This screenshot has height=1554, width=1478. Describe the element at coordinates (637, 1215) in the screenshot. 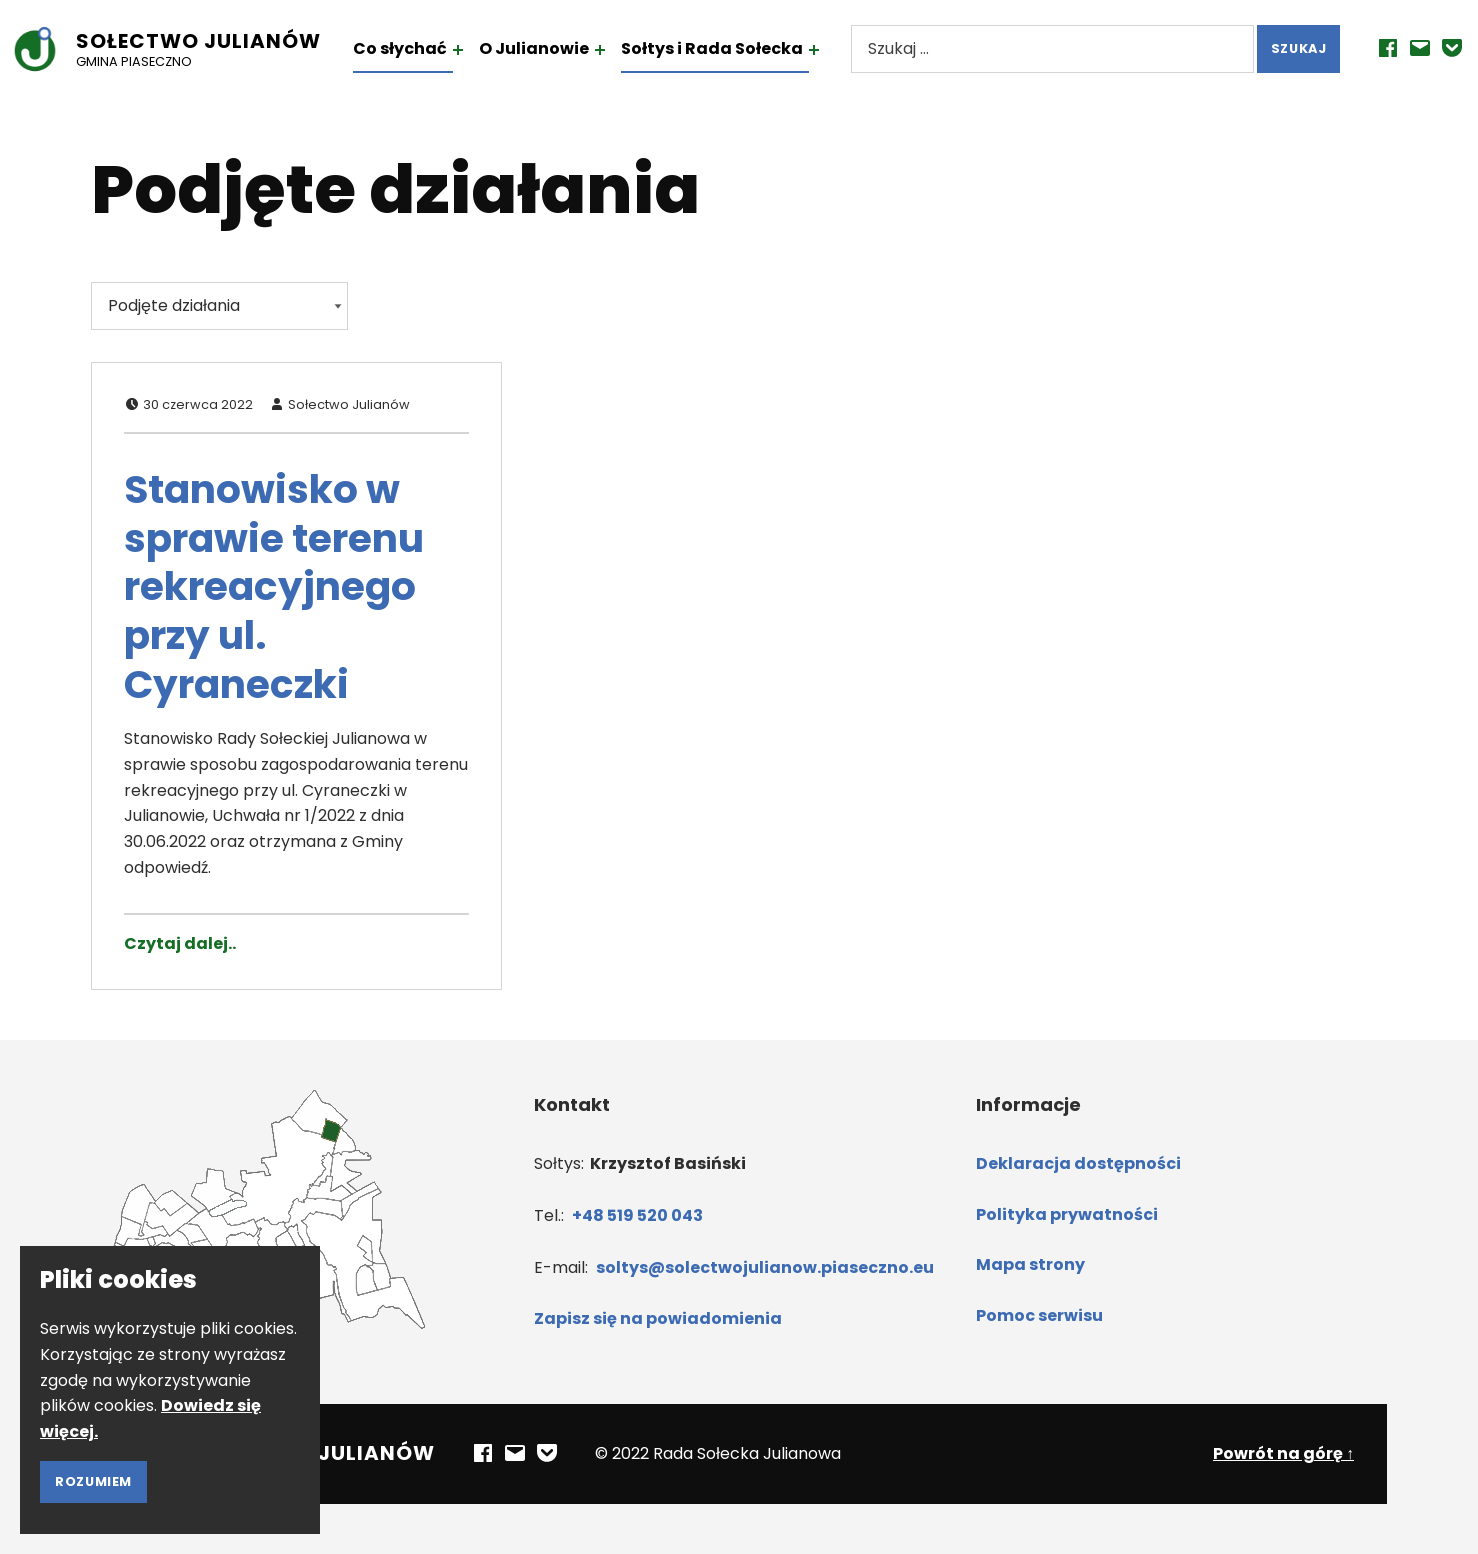

I see `+48 519 520 043` at that location.